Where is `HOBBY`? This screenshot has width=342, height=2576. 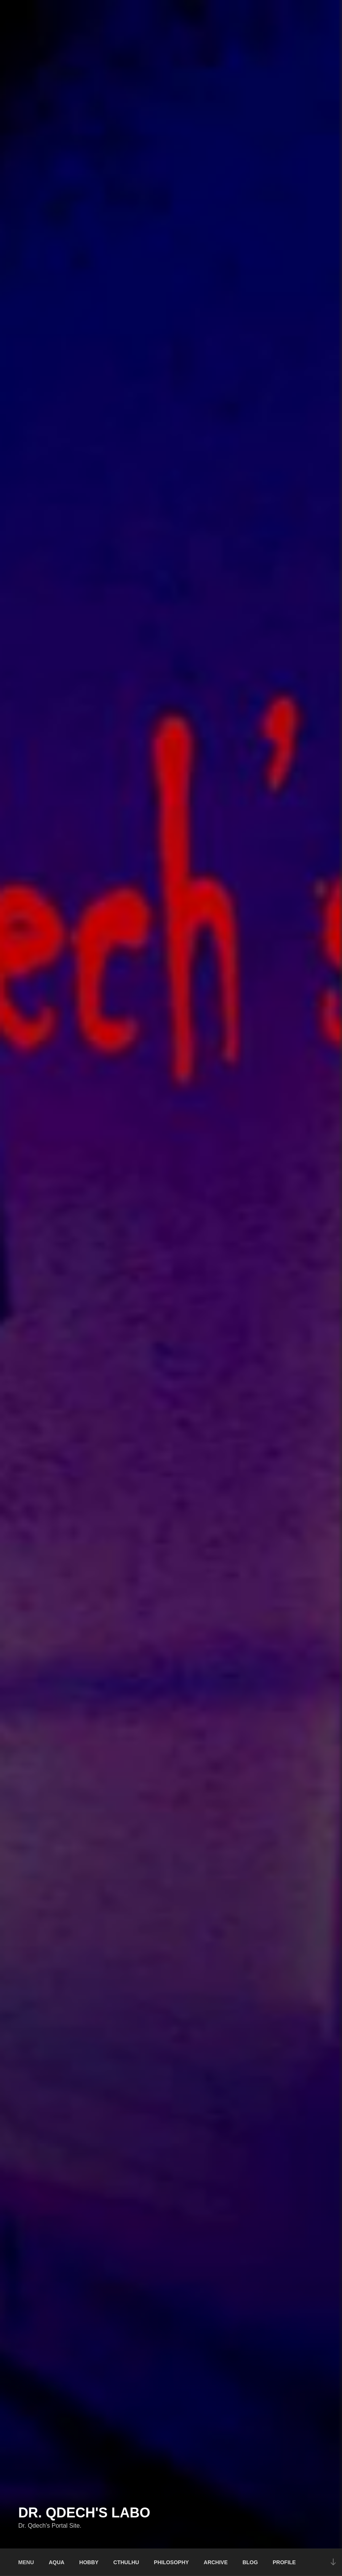
HOBBY is located at coordinates (89, 2562).